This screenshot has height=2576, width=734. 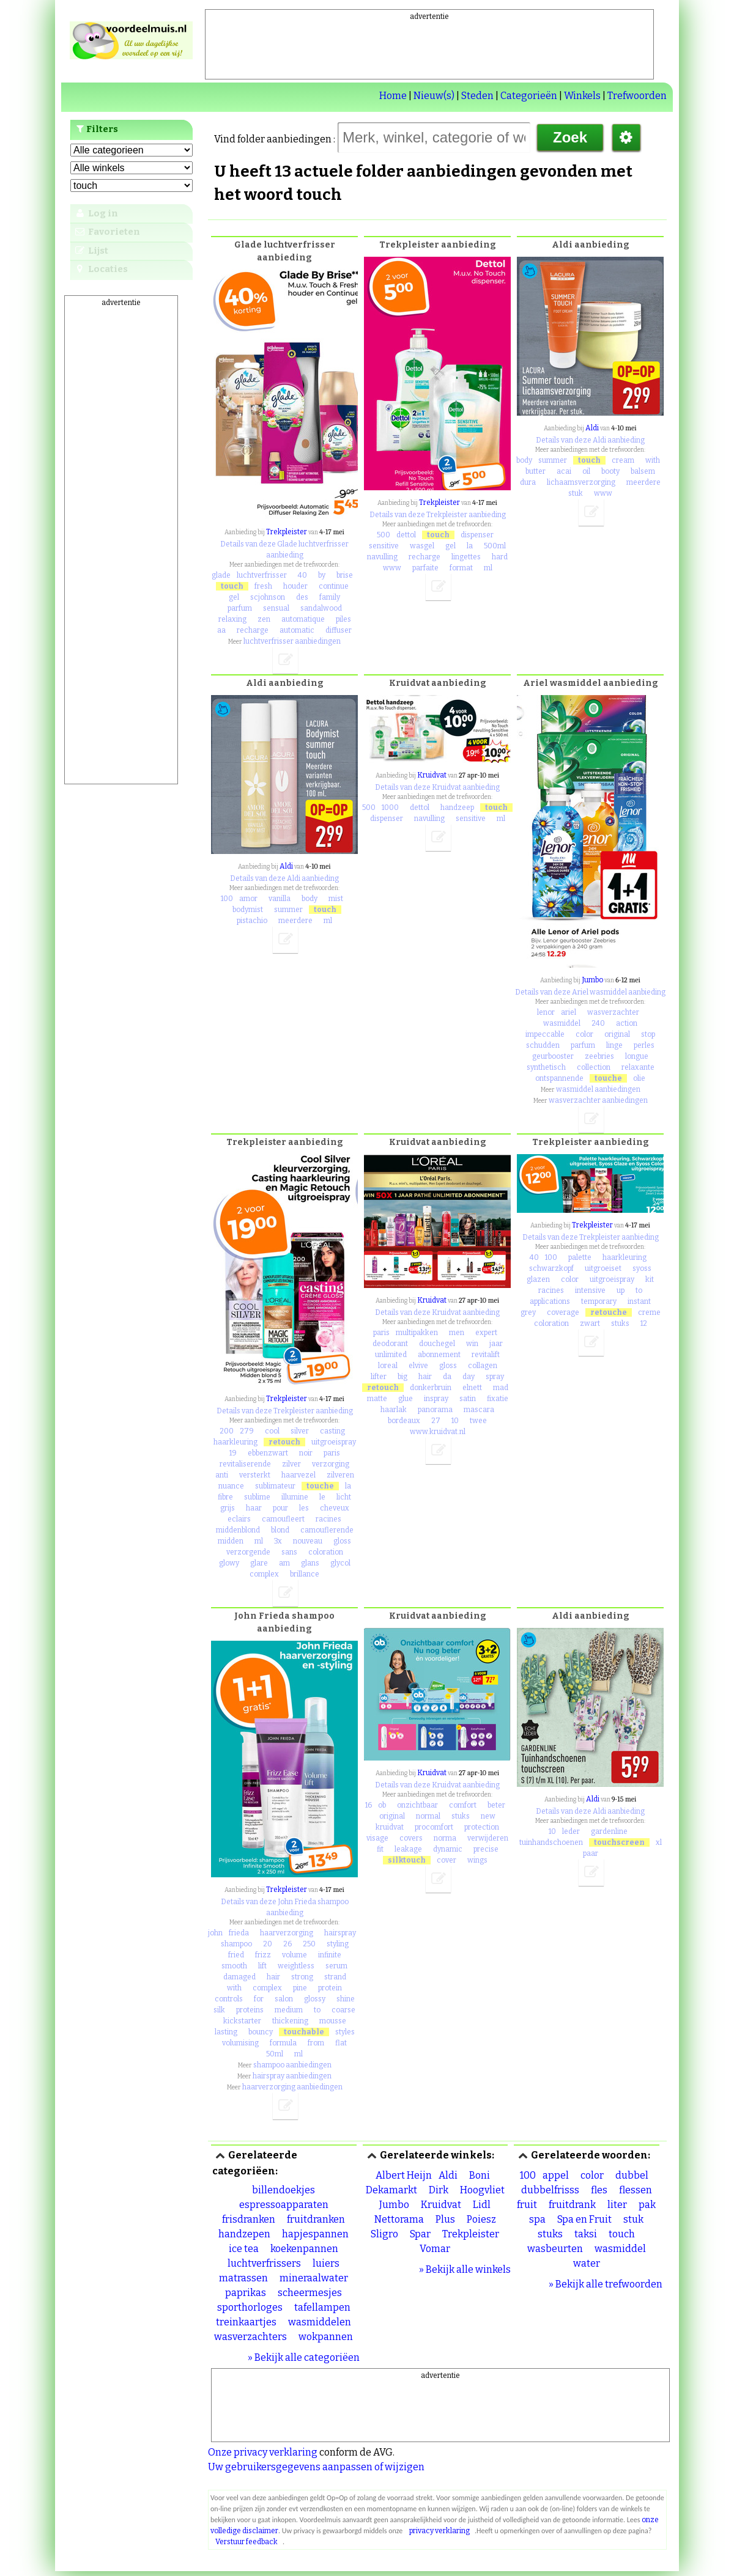 I want to click on Jumbo, so click(x=592, y=980).